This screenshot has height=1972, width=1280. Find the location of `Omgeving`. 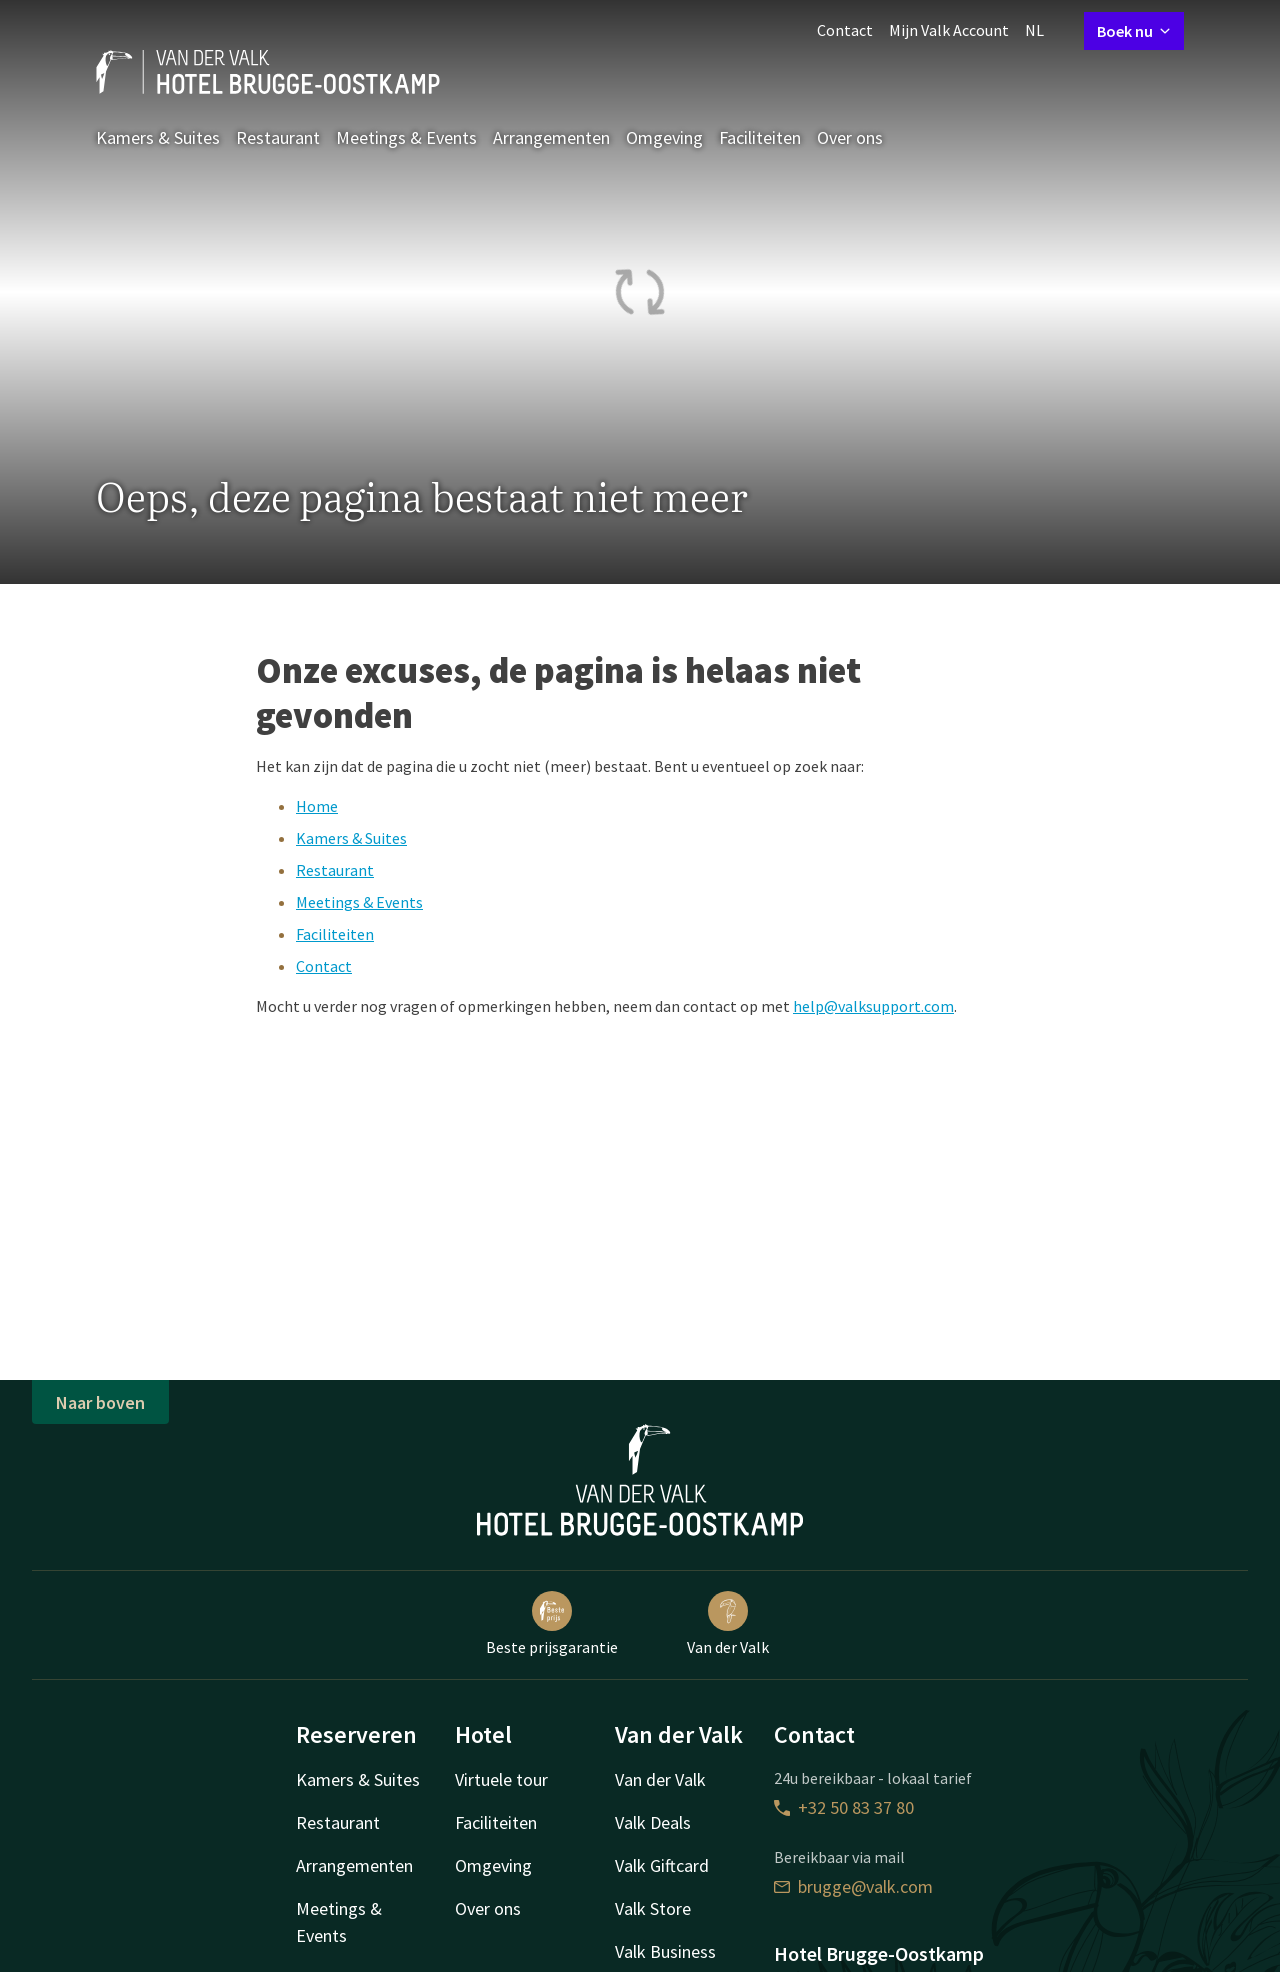

Omgeving is located at coordinates (664, 137).